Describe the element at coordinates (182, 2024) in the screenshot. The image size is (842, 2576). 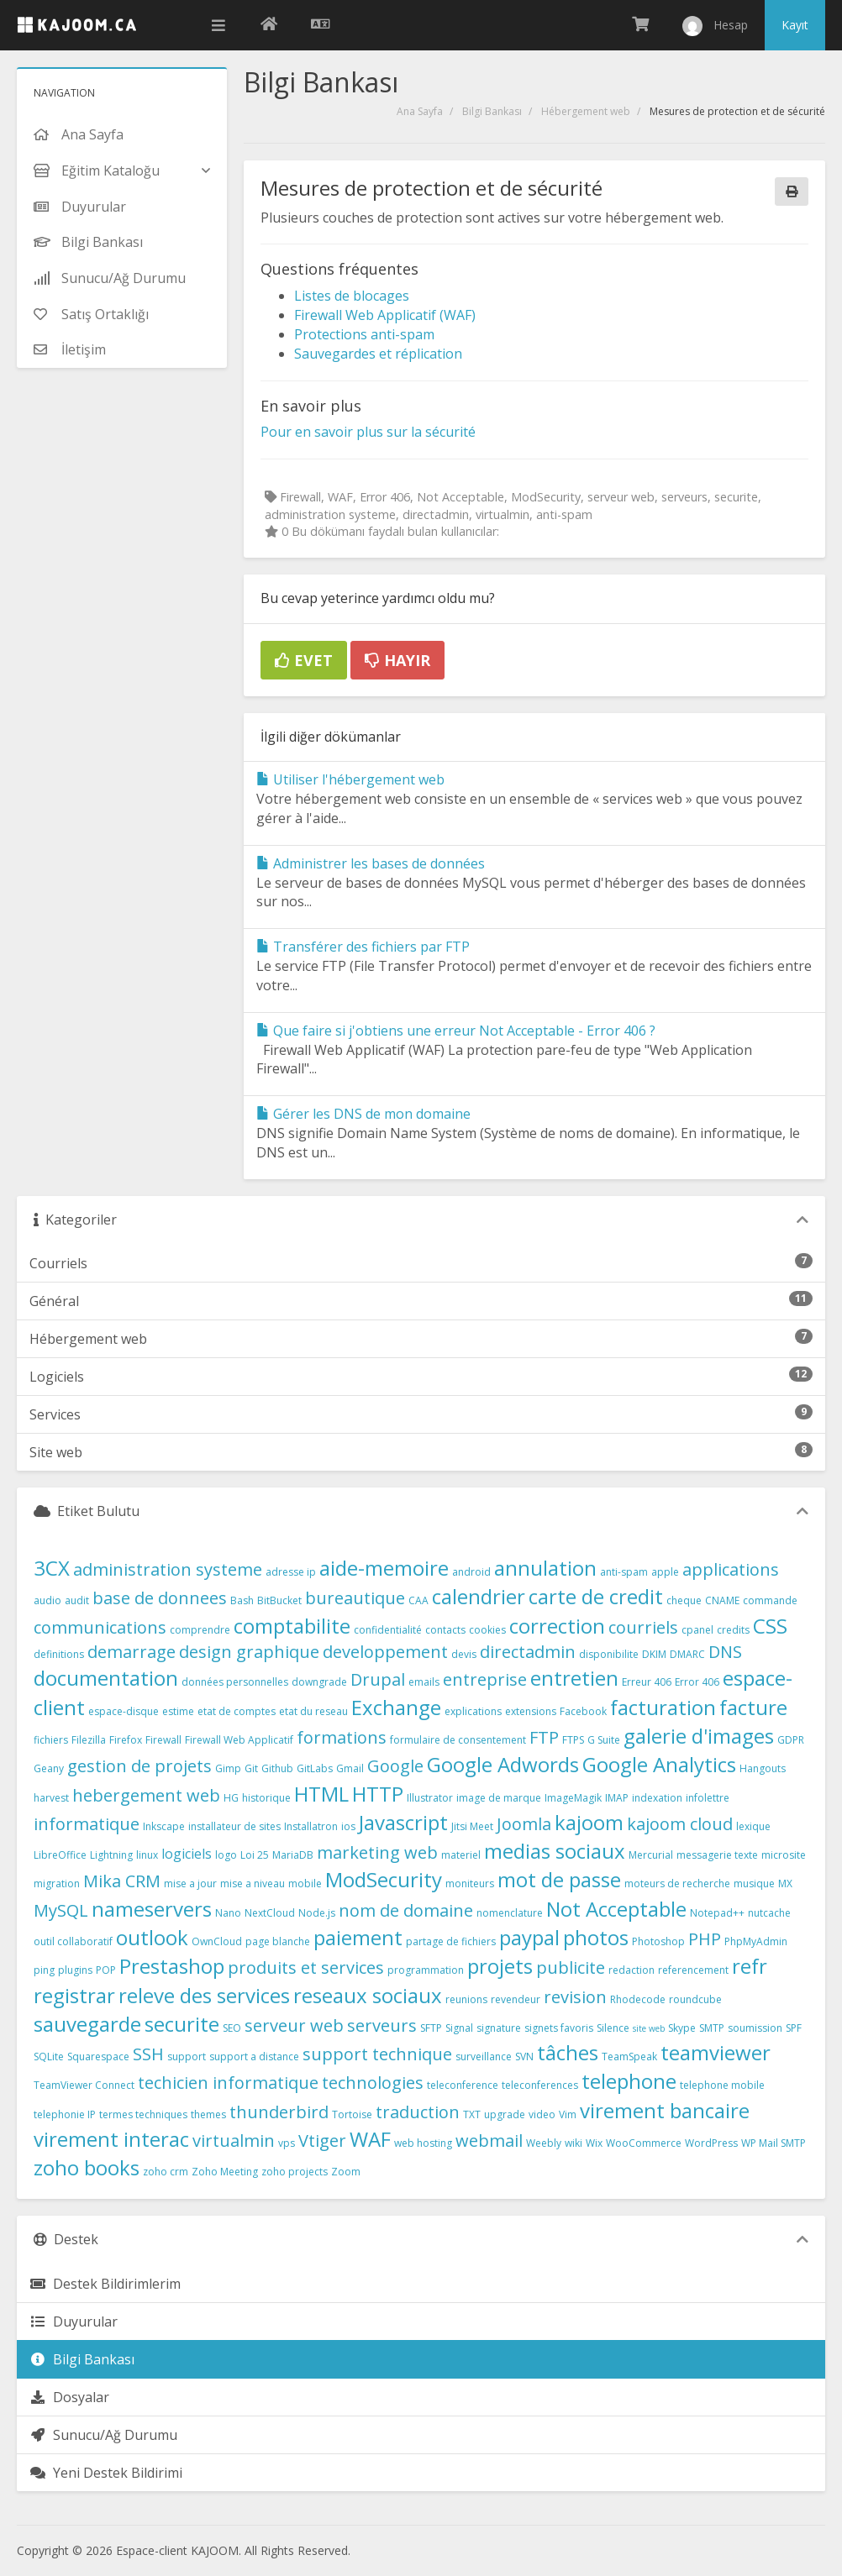
I see `securite` at that location.